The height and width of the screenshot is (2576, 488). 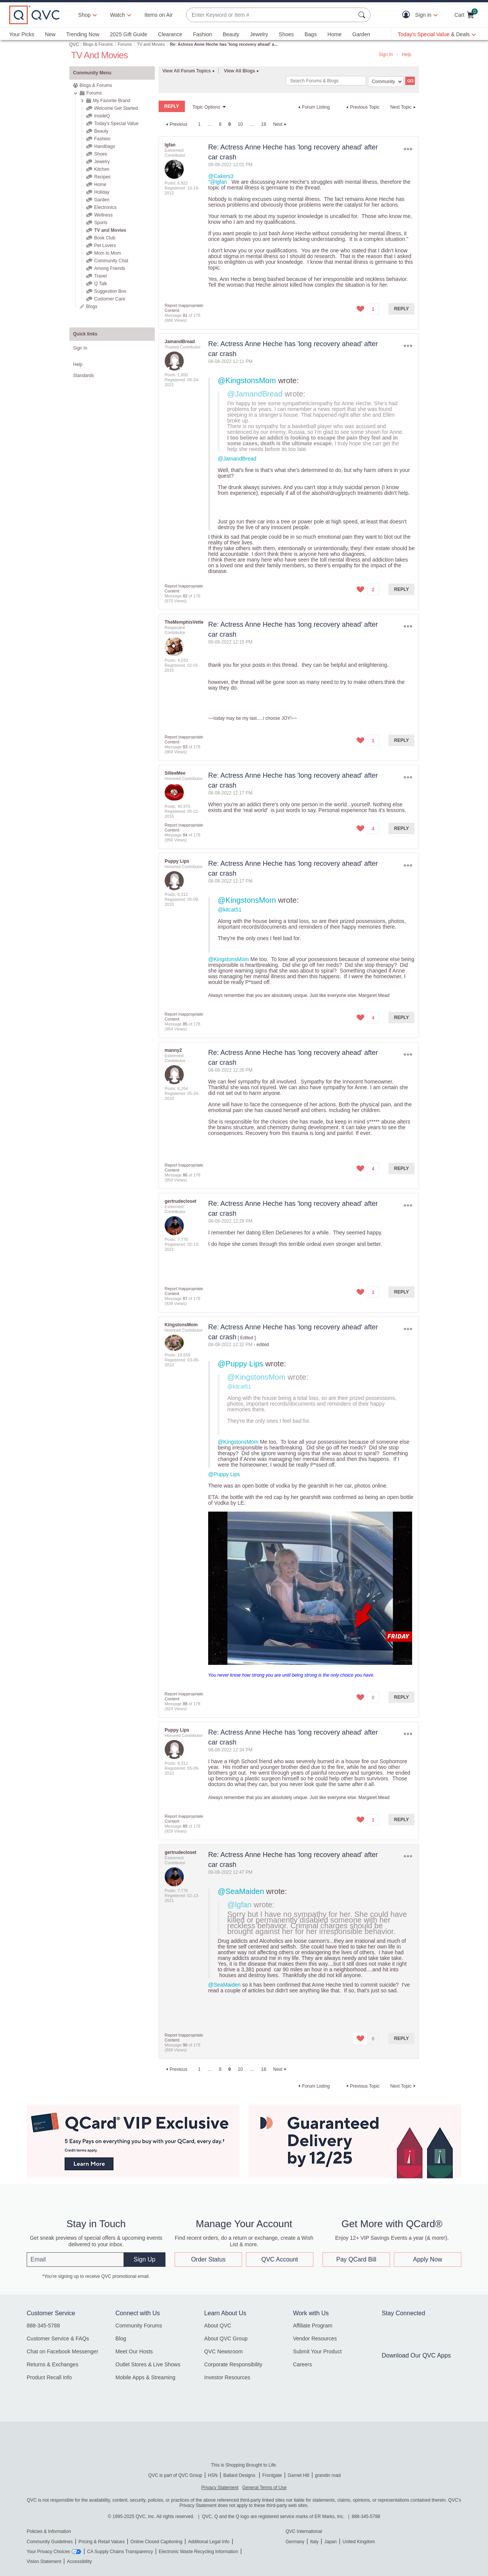 I want to click on [View Profile of lgfan], so click(x=170, y=145).